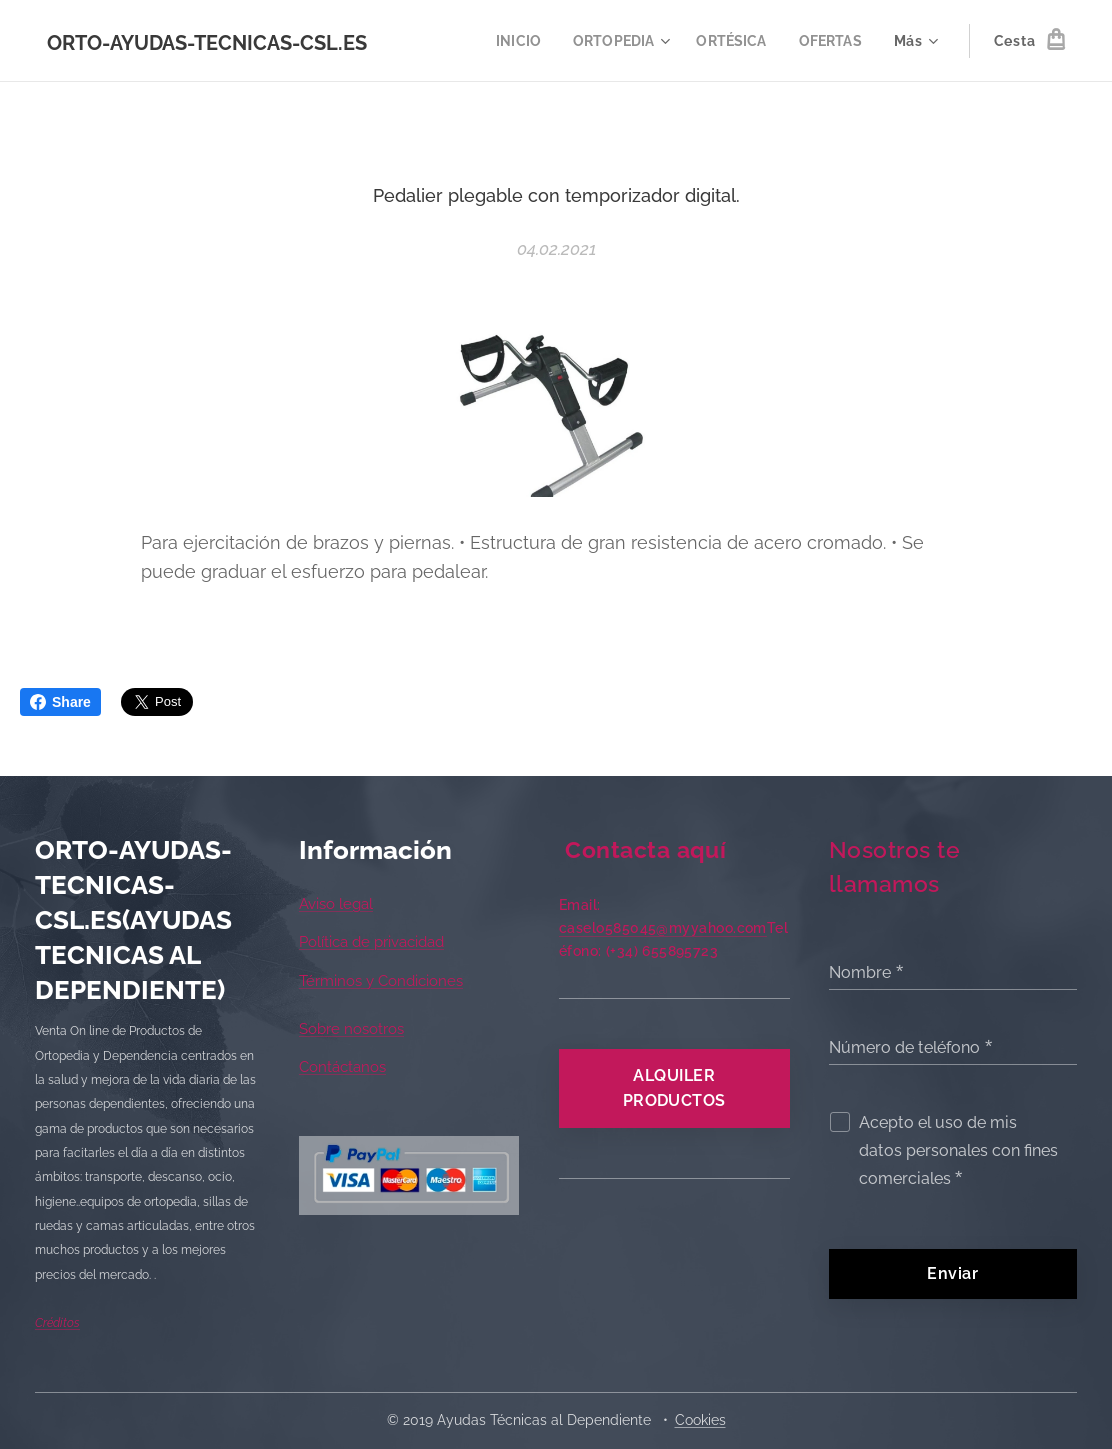  What do you see at coordinates (663, 928) in the screenshot?
I see `caselo585045@myyahoo.com` at bounding box center [663, 928].